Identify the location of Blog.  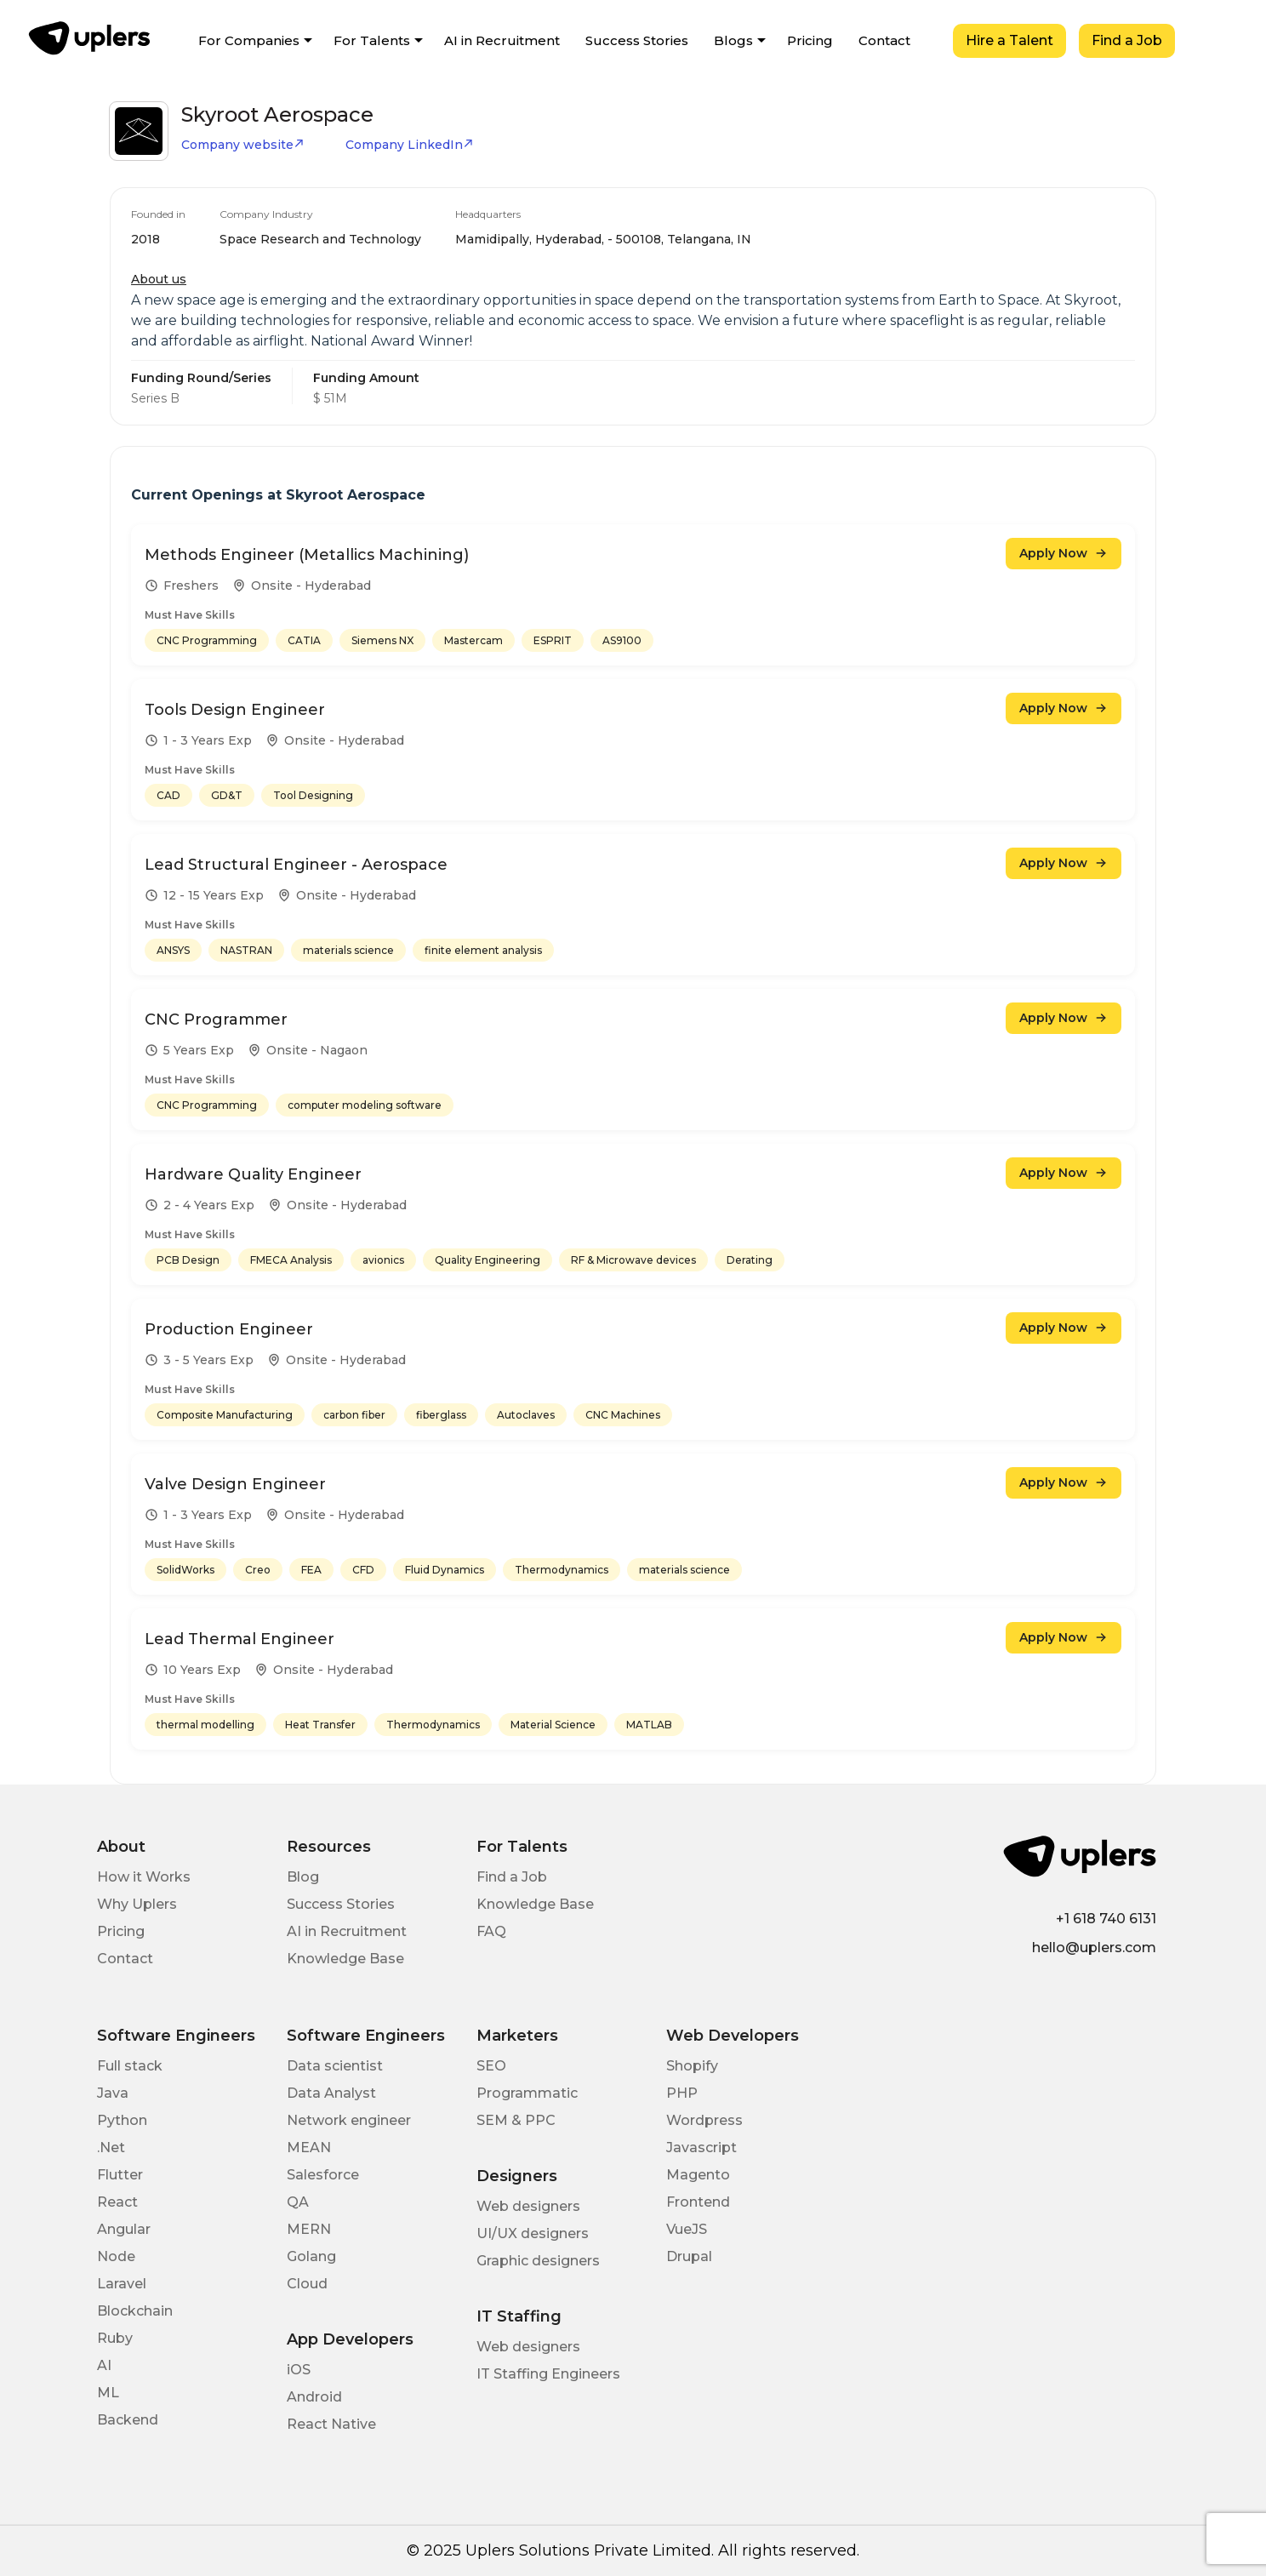
(303, 1877).